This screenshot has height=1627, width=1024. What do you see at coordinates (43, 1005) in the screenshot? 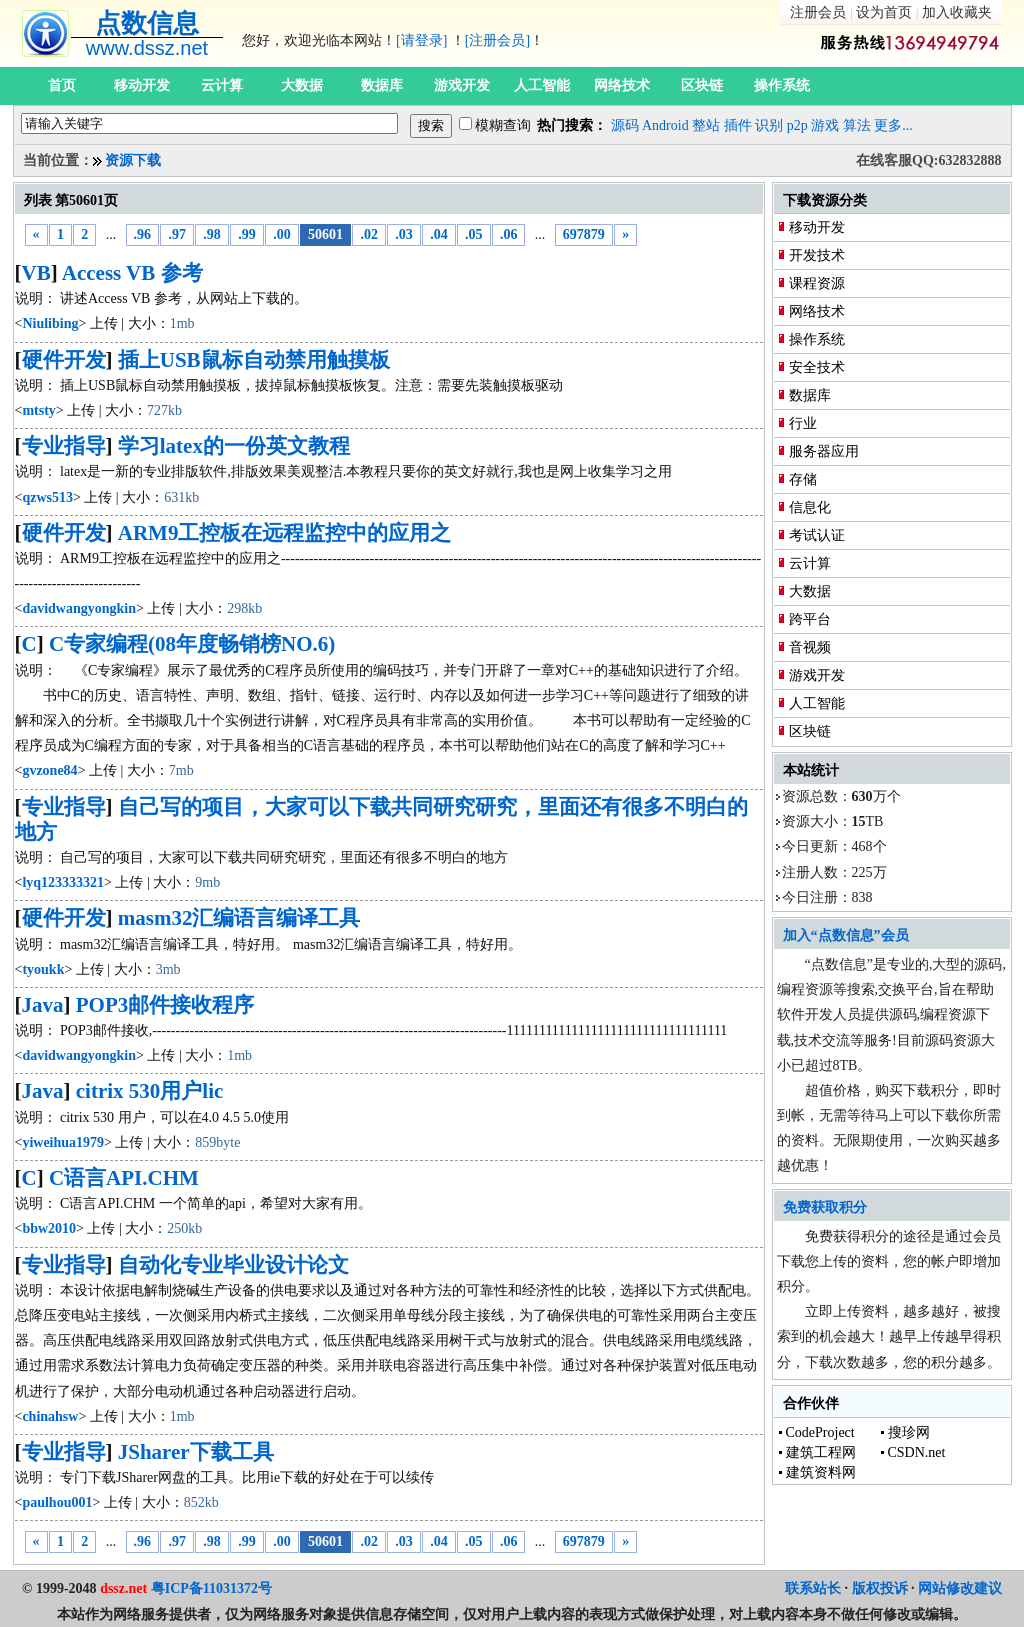
I see `Java` at bounding box center [43, 1005].